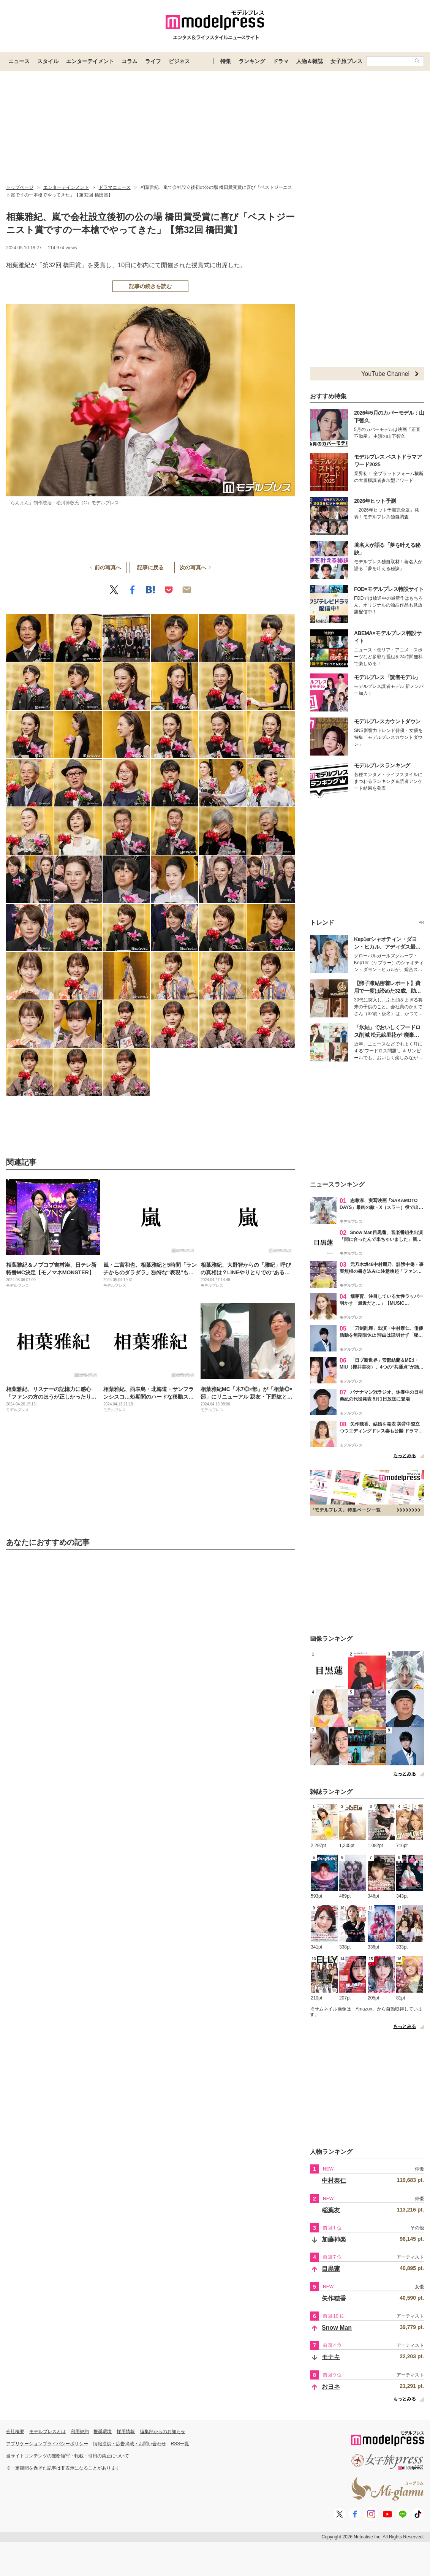  I want to click on モナキ, so click(331, 2357).